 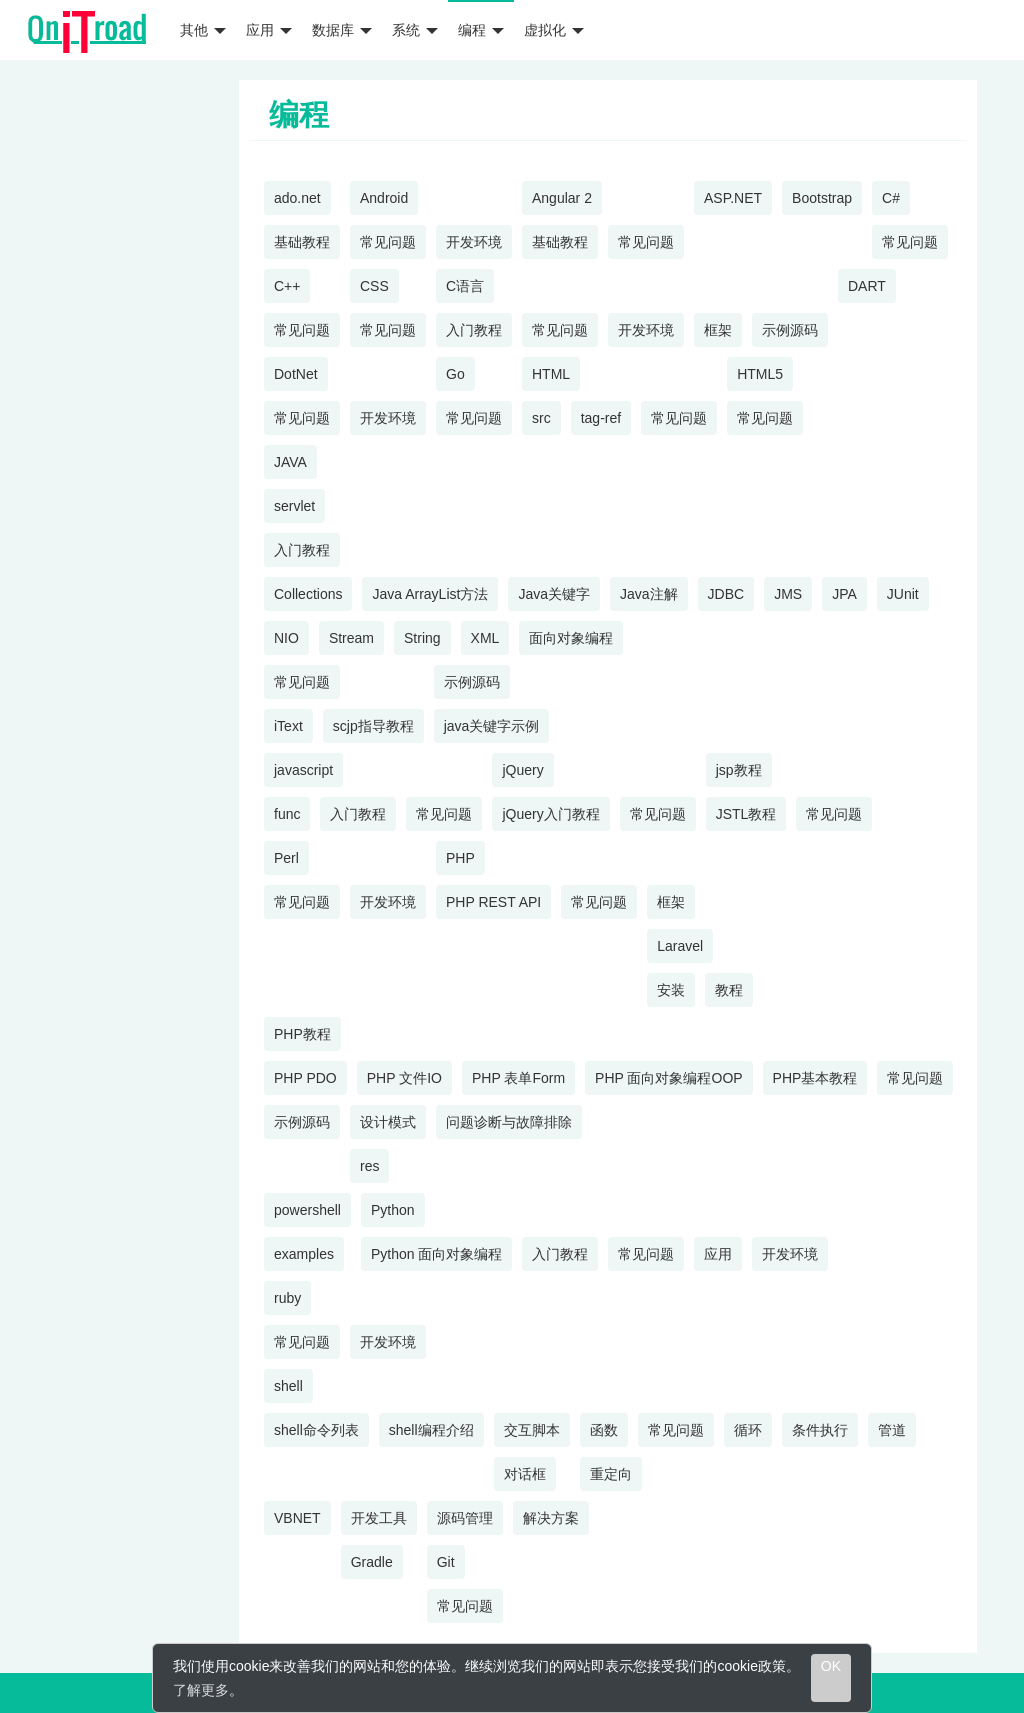 What do you see at coordinates (481, 30) in the screenshot?
I see `编程` at bounding box center [481, 30].